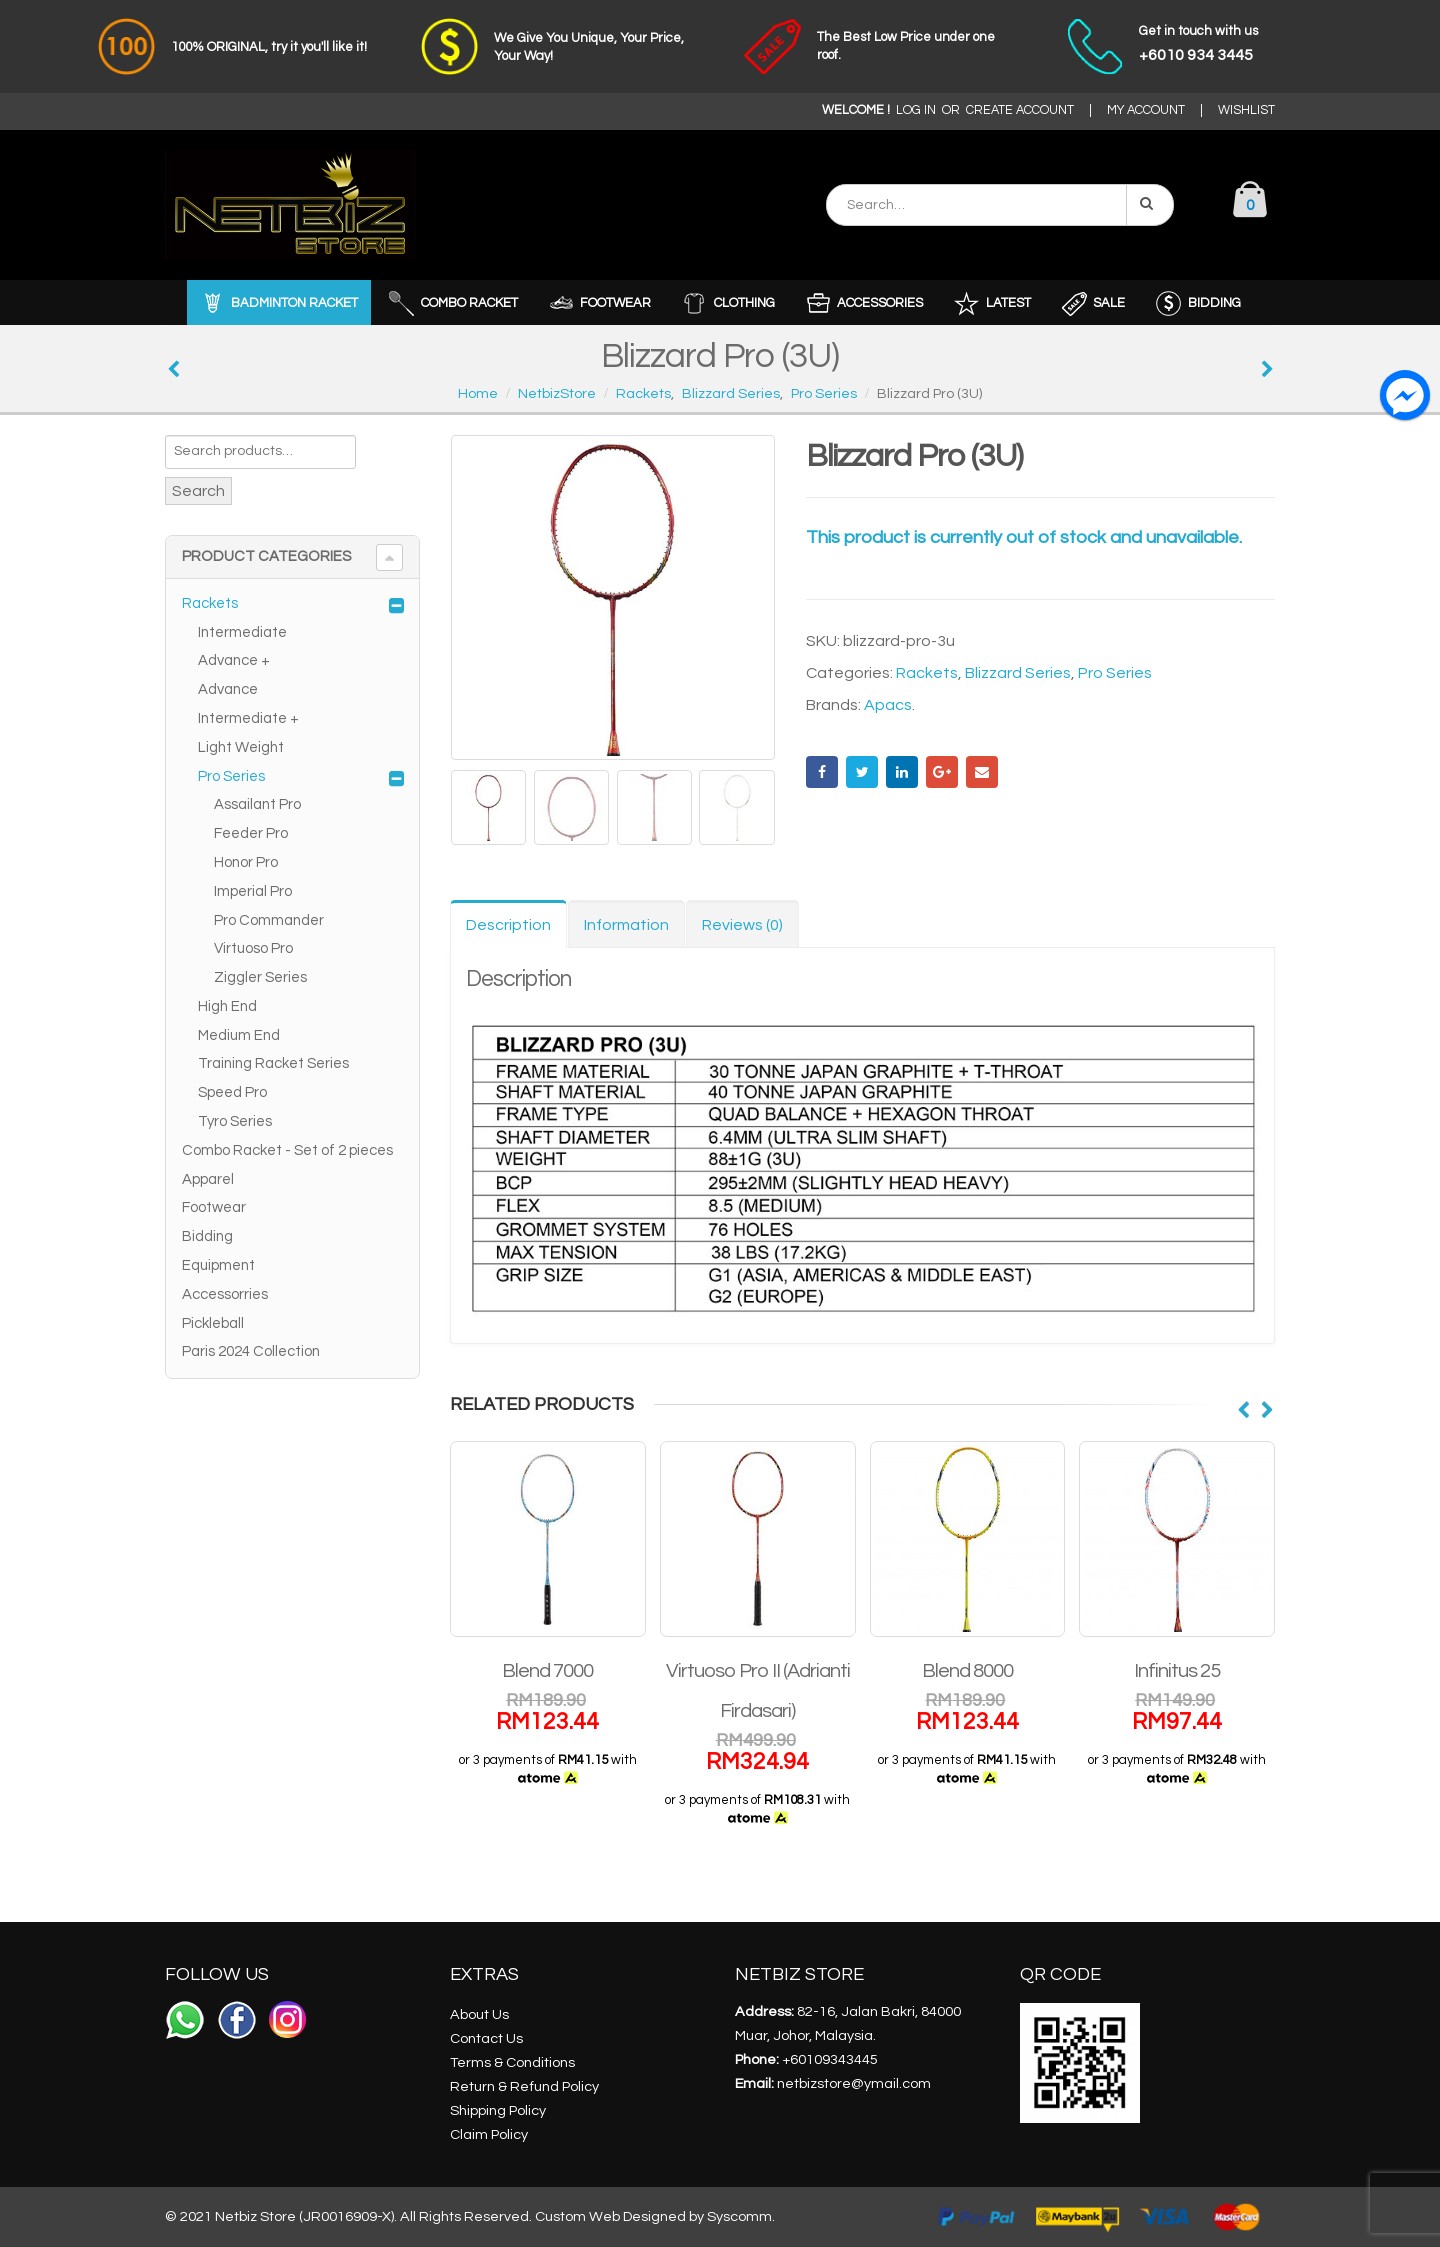 The image size is (1440, 2247). What do you see at coordinates (232, 1092) in the screenshot?
I see `Speed Pro` at bounding box center [232, 1092].